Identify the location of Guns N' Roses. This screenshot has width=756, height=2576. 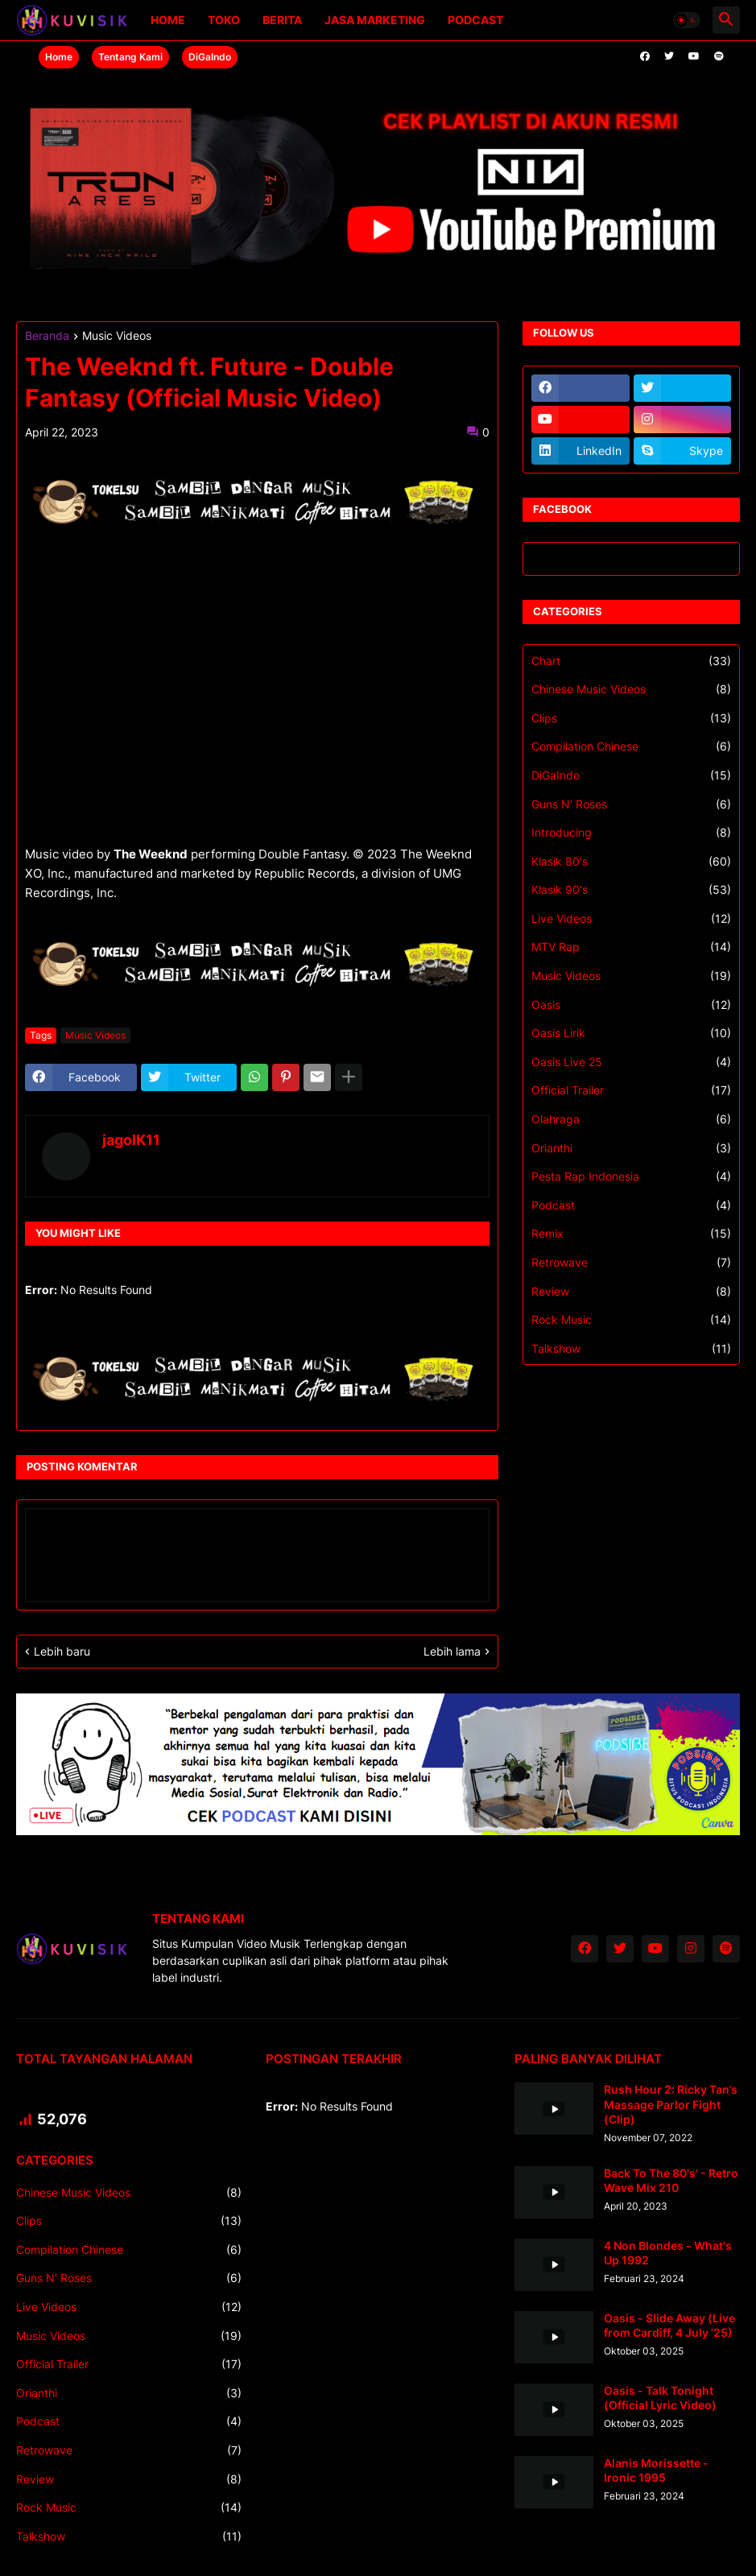
(631, 804).